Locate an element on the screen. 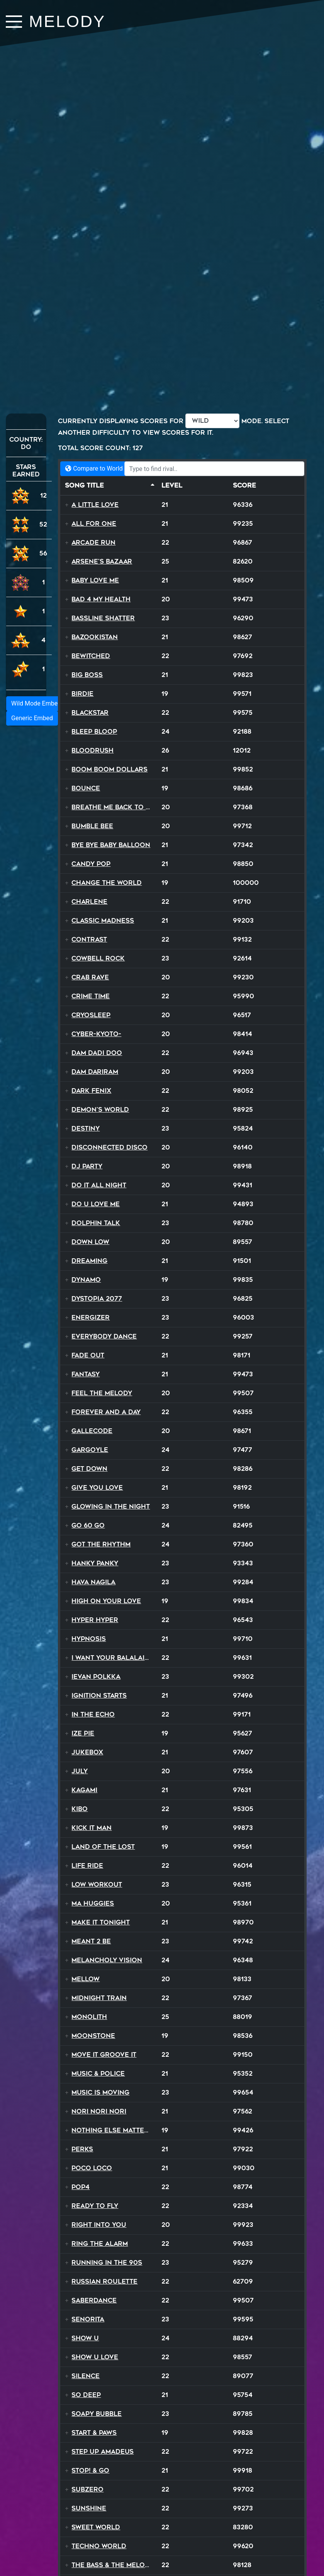 This screenshot has width=324, height=2576. Hanky Panky is located at coordinates (94, 1563).